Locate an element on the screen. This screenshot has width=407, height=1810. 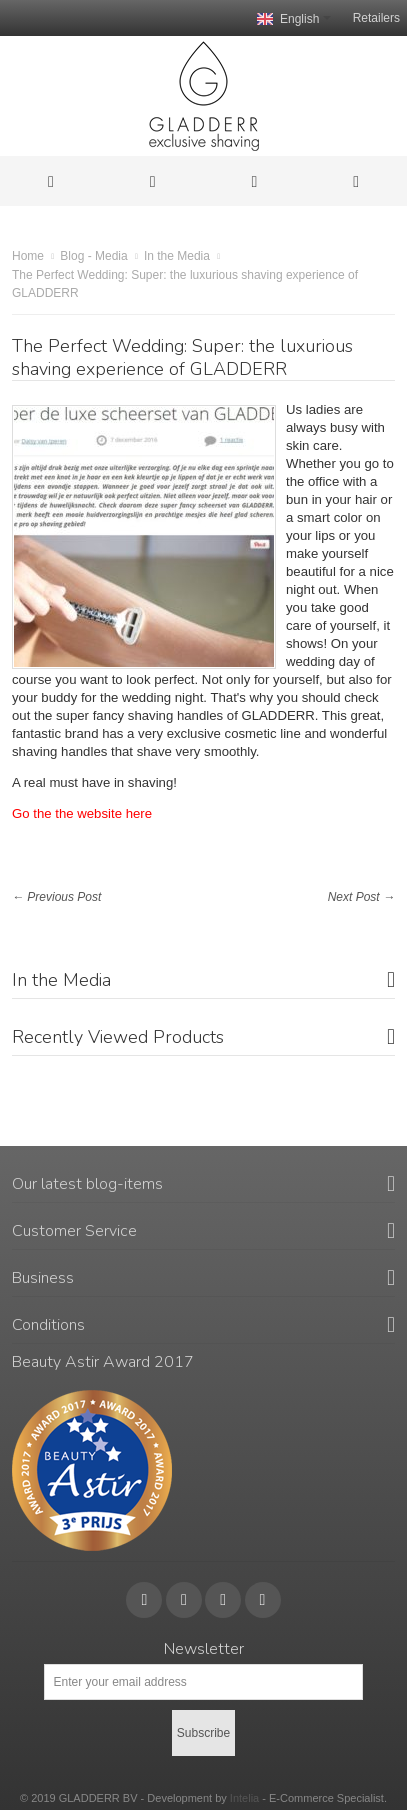
Newsletter is located at coordinates (204, 1649).